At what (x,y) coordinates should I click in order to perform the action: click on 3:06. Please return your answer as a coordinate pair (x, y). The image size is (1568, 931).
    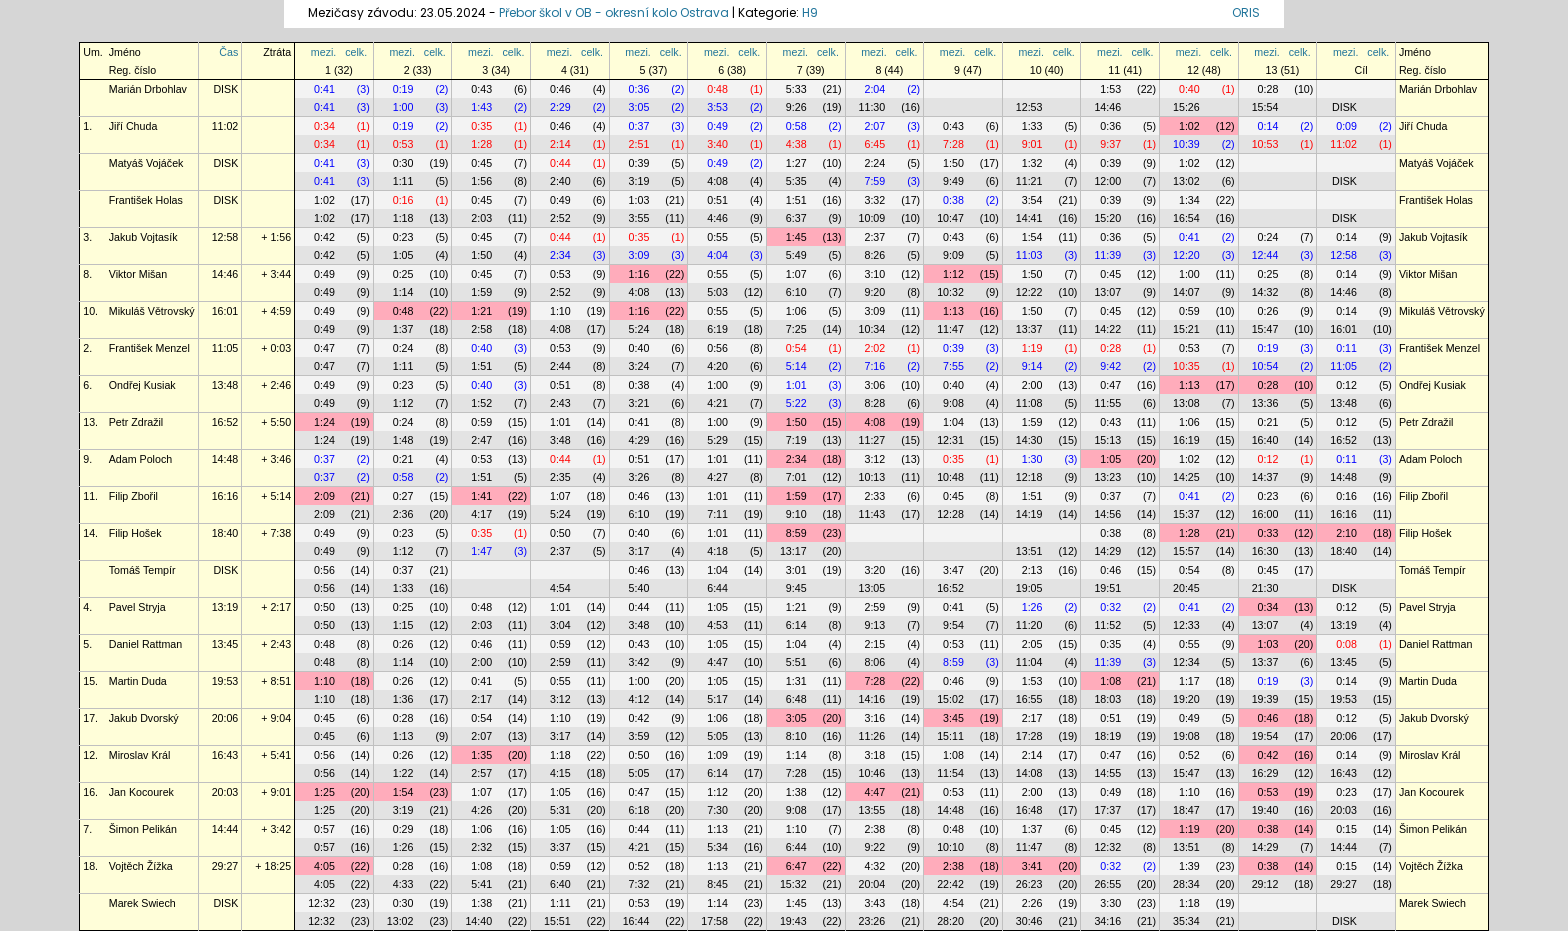
    Looking at the image, I should click on (874, 385).